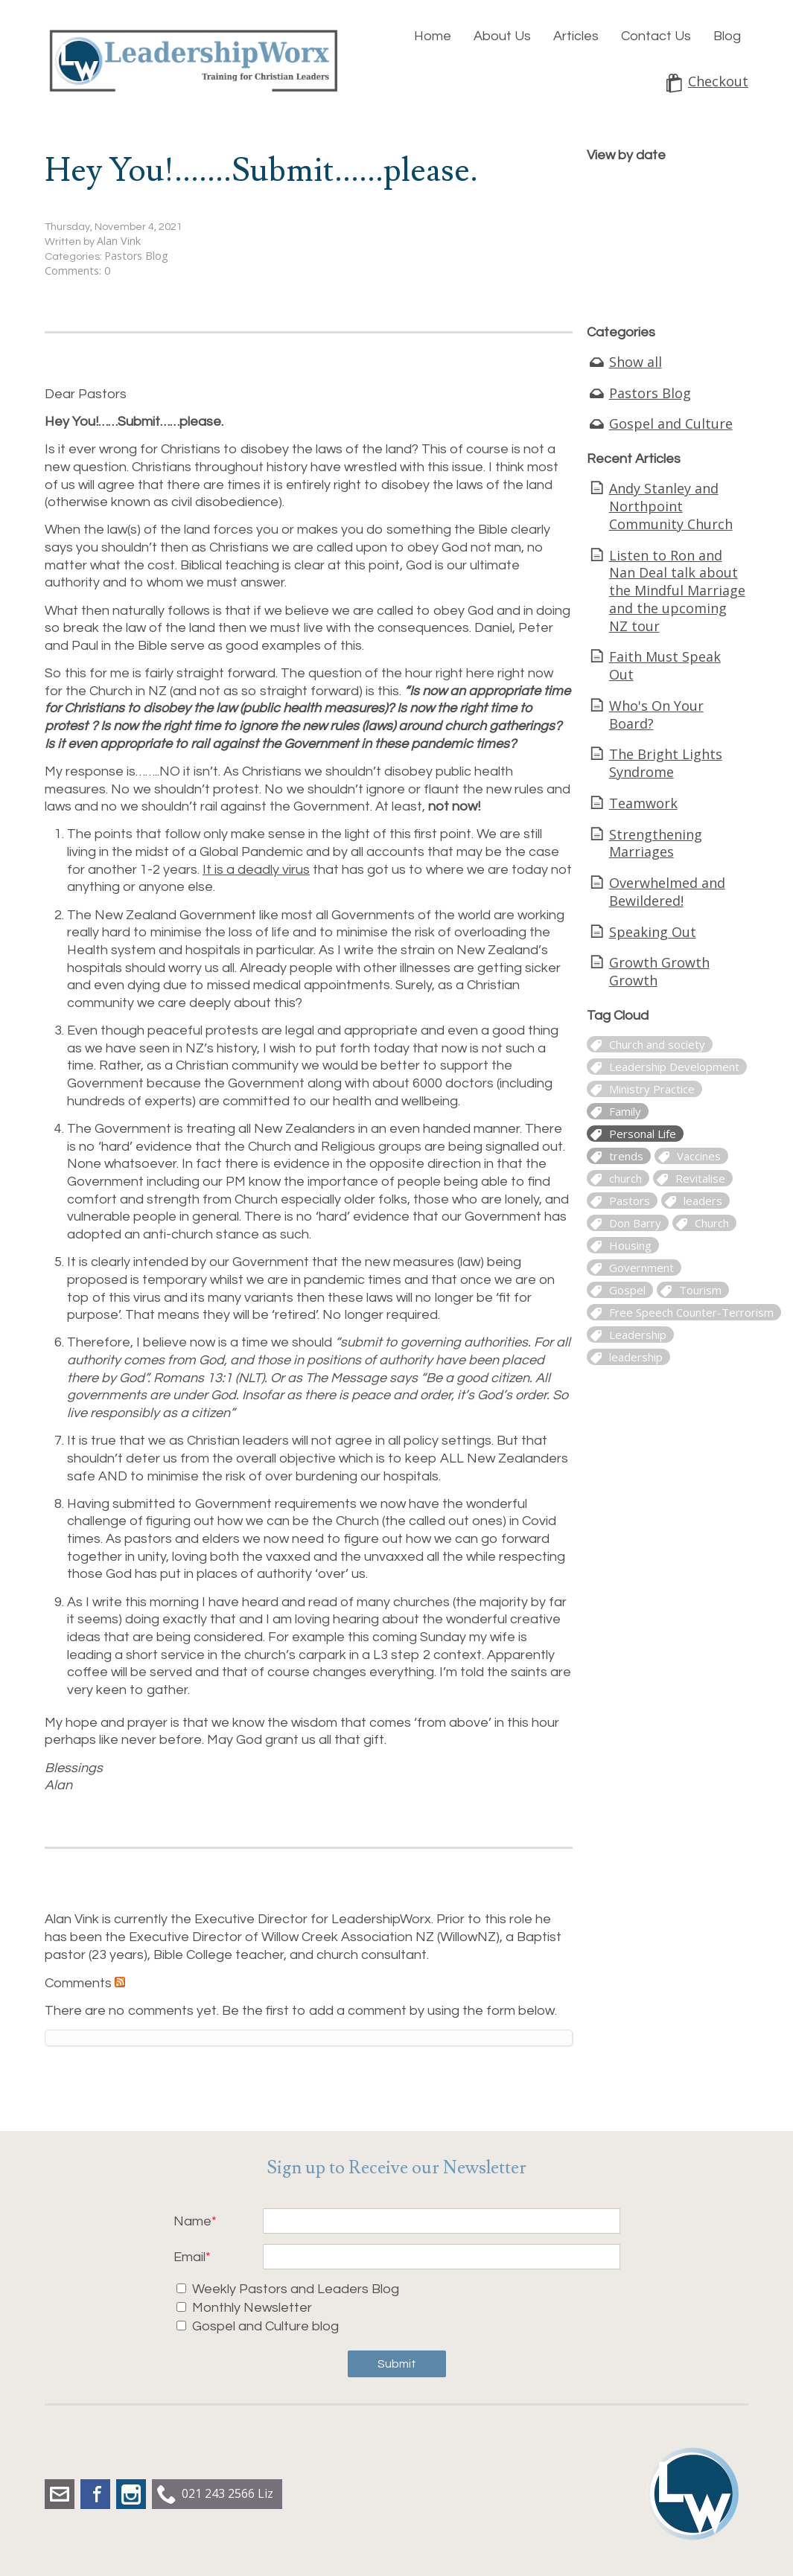 The width and height of the screenshot is (793, 2576). Describe the element at coordinates (119, 241) in the screenshot. I see `Alan Vink` at that location.